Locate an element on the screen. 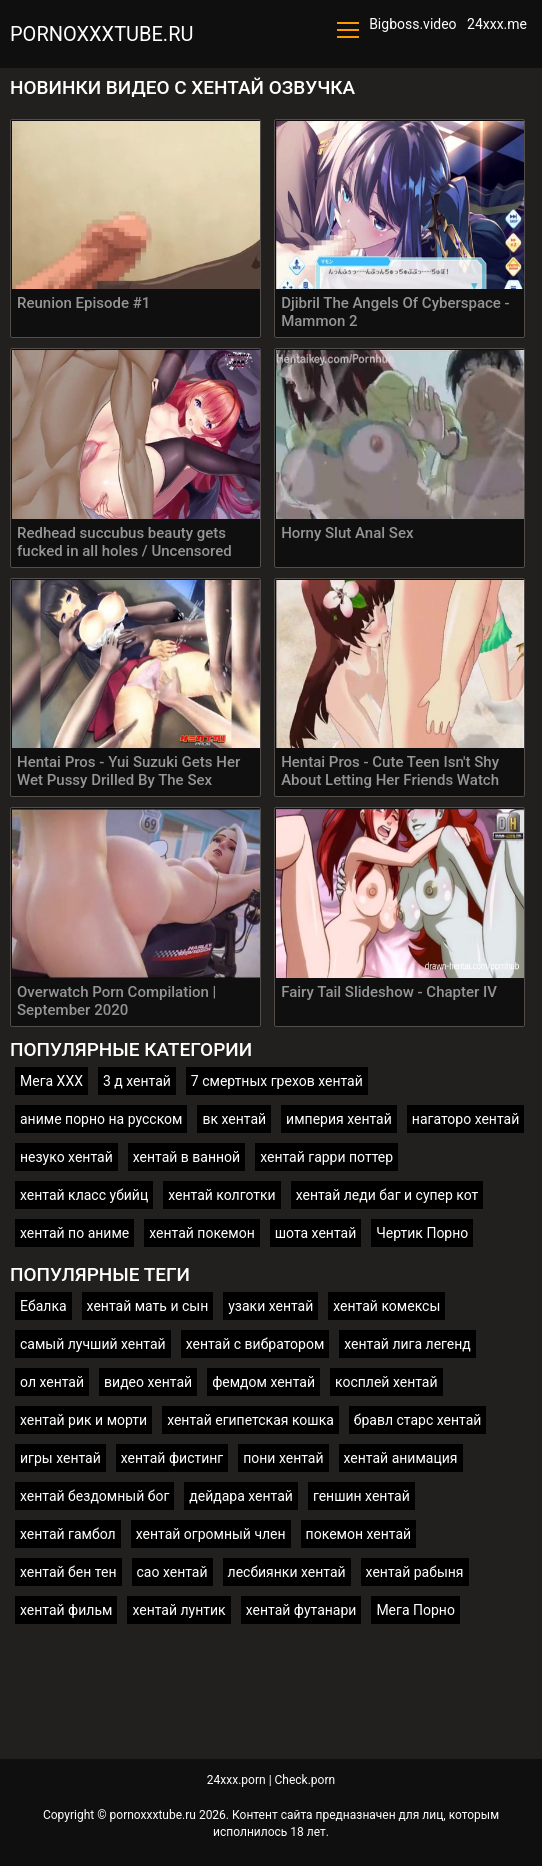 The width and height of the screenshot is (542, 1866). империя хентай is located at coordinates (339, 1119).